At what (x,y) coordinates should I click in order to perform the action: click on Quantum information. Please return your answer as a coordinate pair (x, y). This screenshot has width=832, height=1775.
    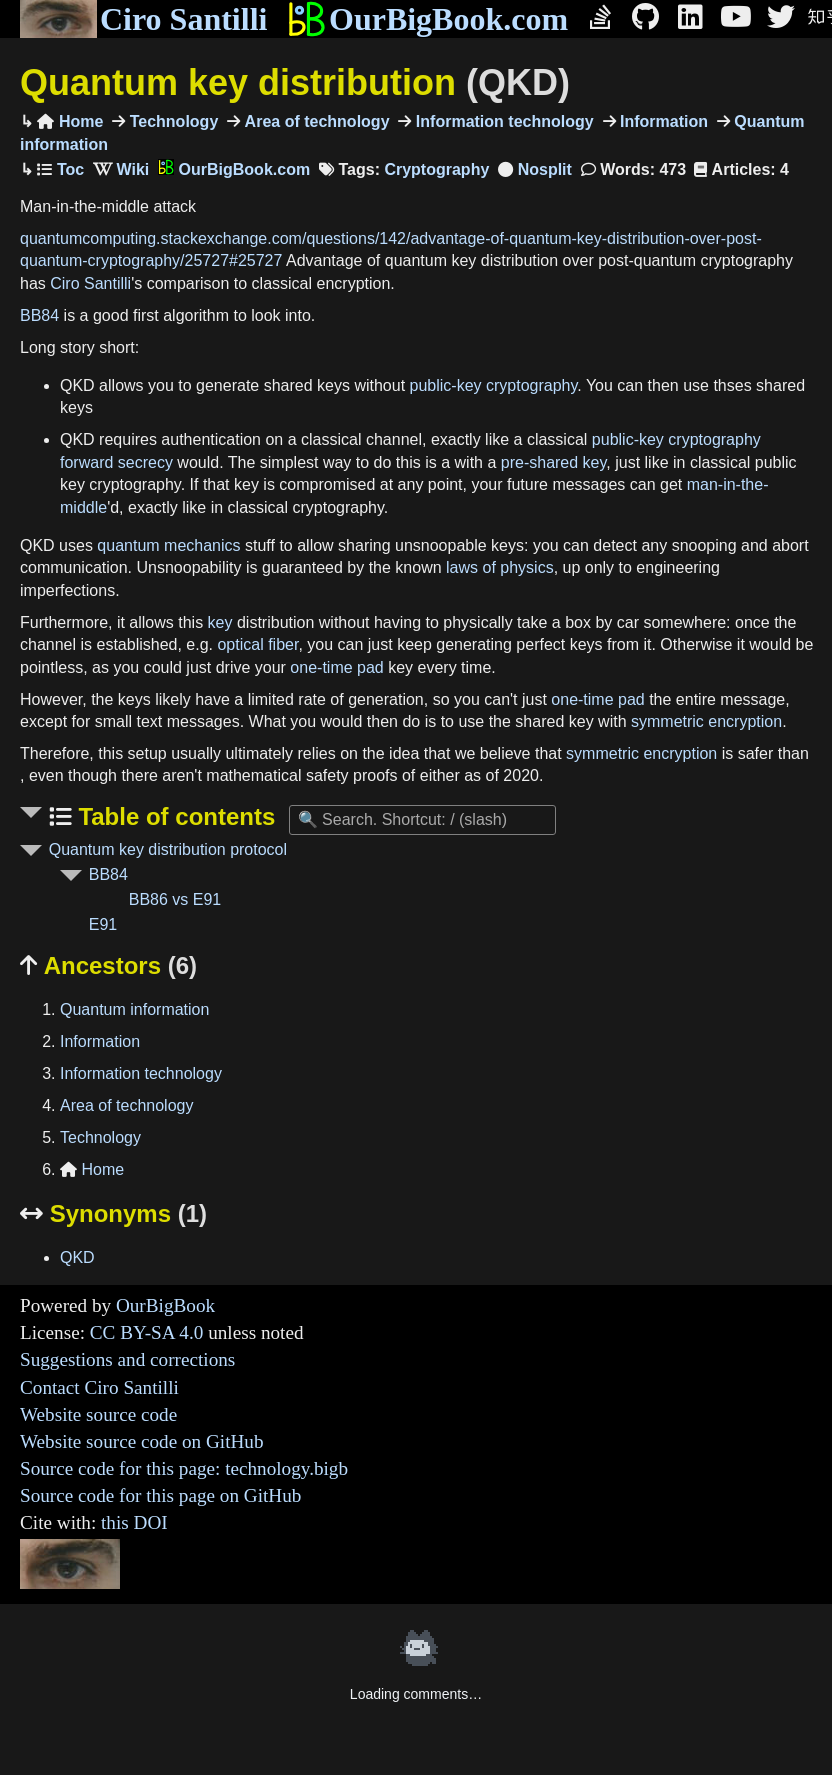
    Looking at the image, I should click on (134, 1009).